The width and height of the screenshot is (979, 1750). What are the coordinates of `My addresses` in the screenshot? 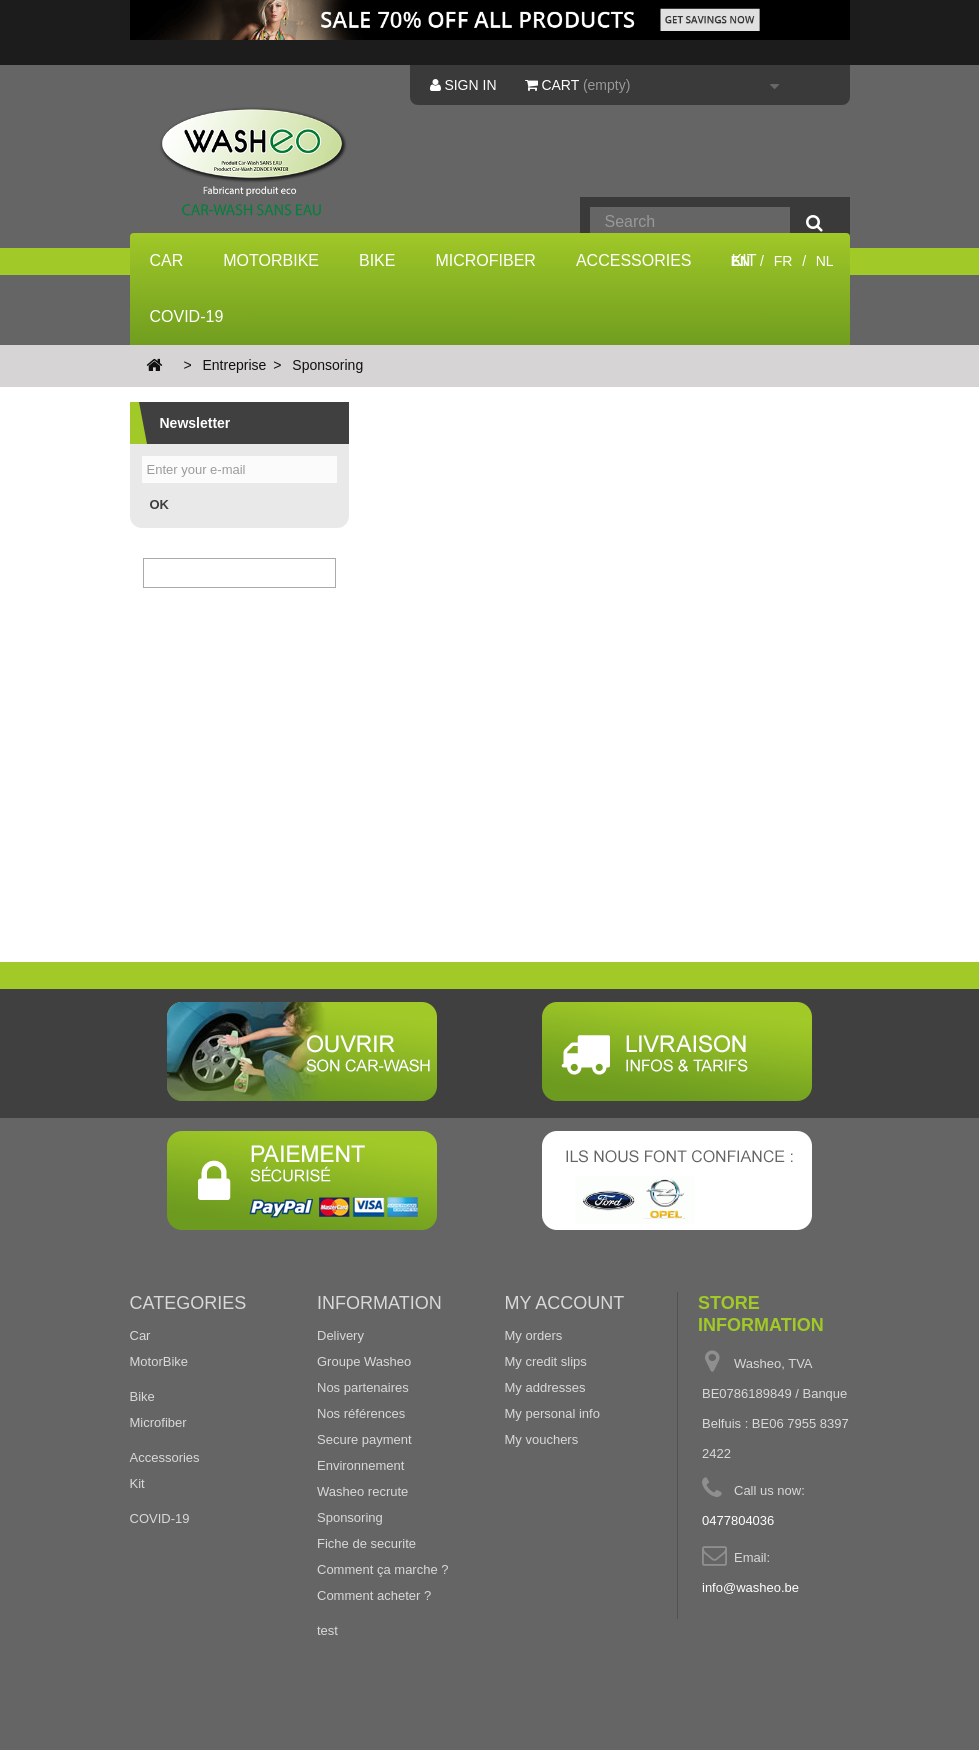 It's located at (545, 1387).